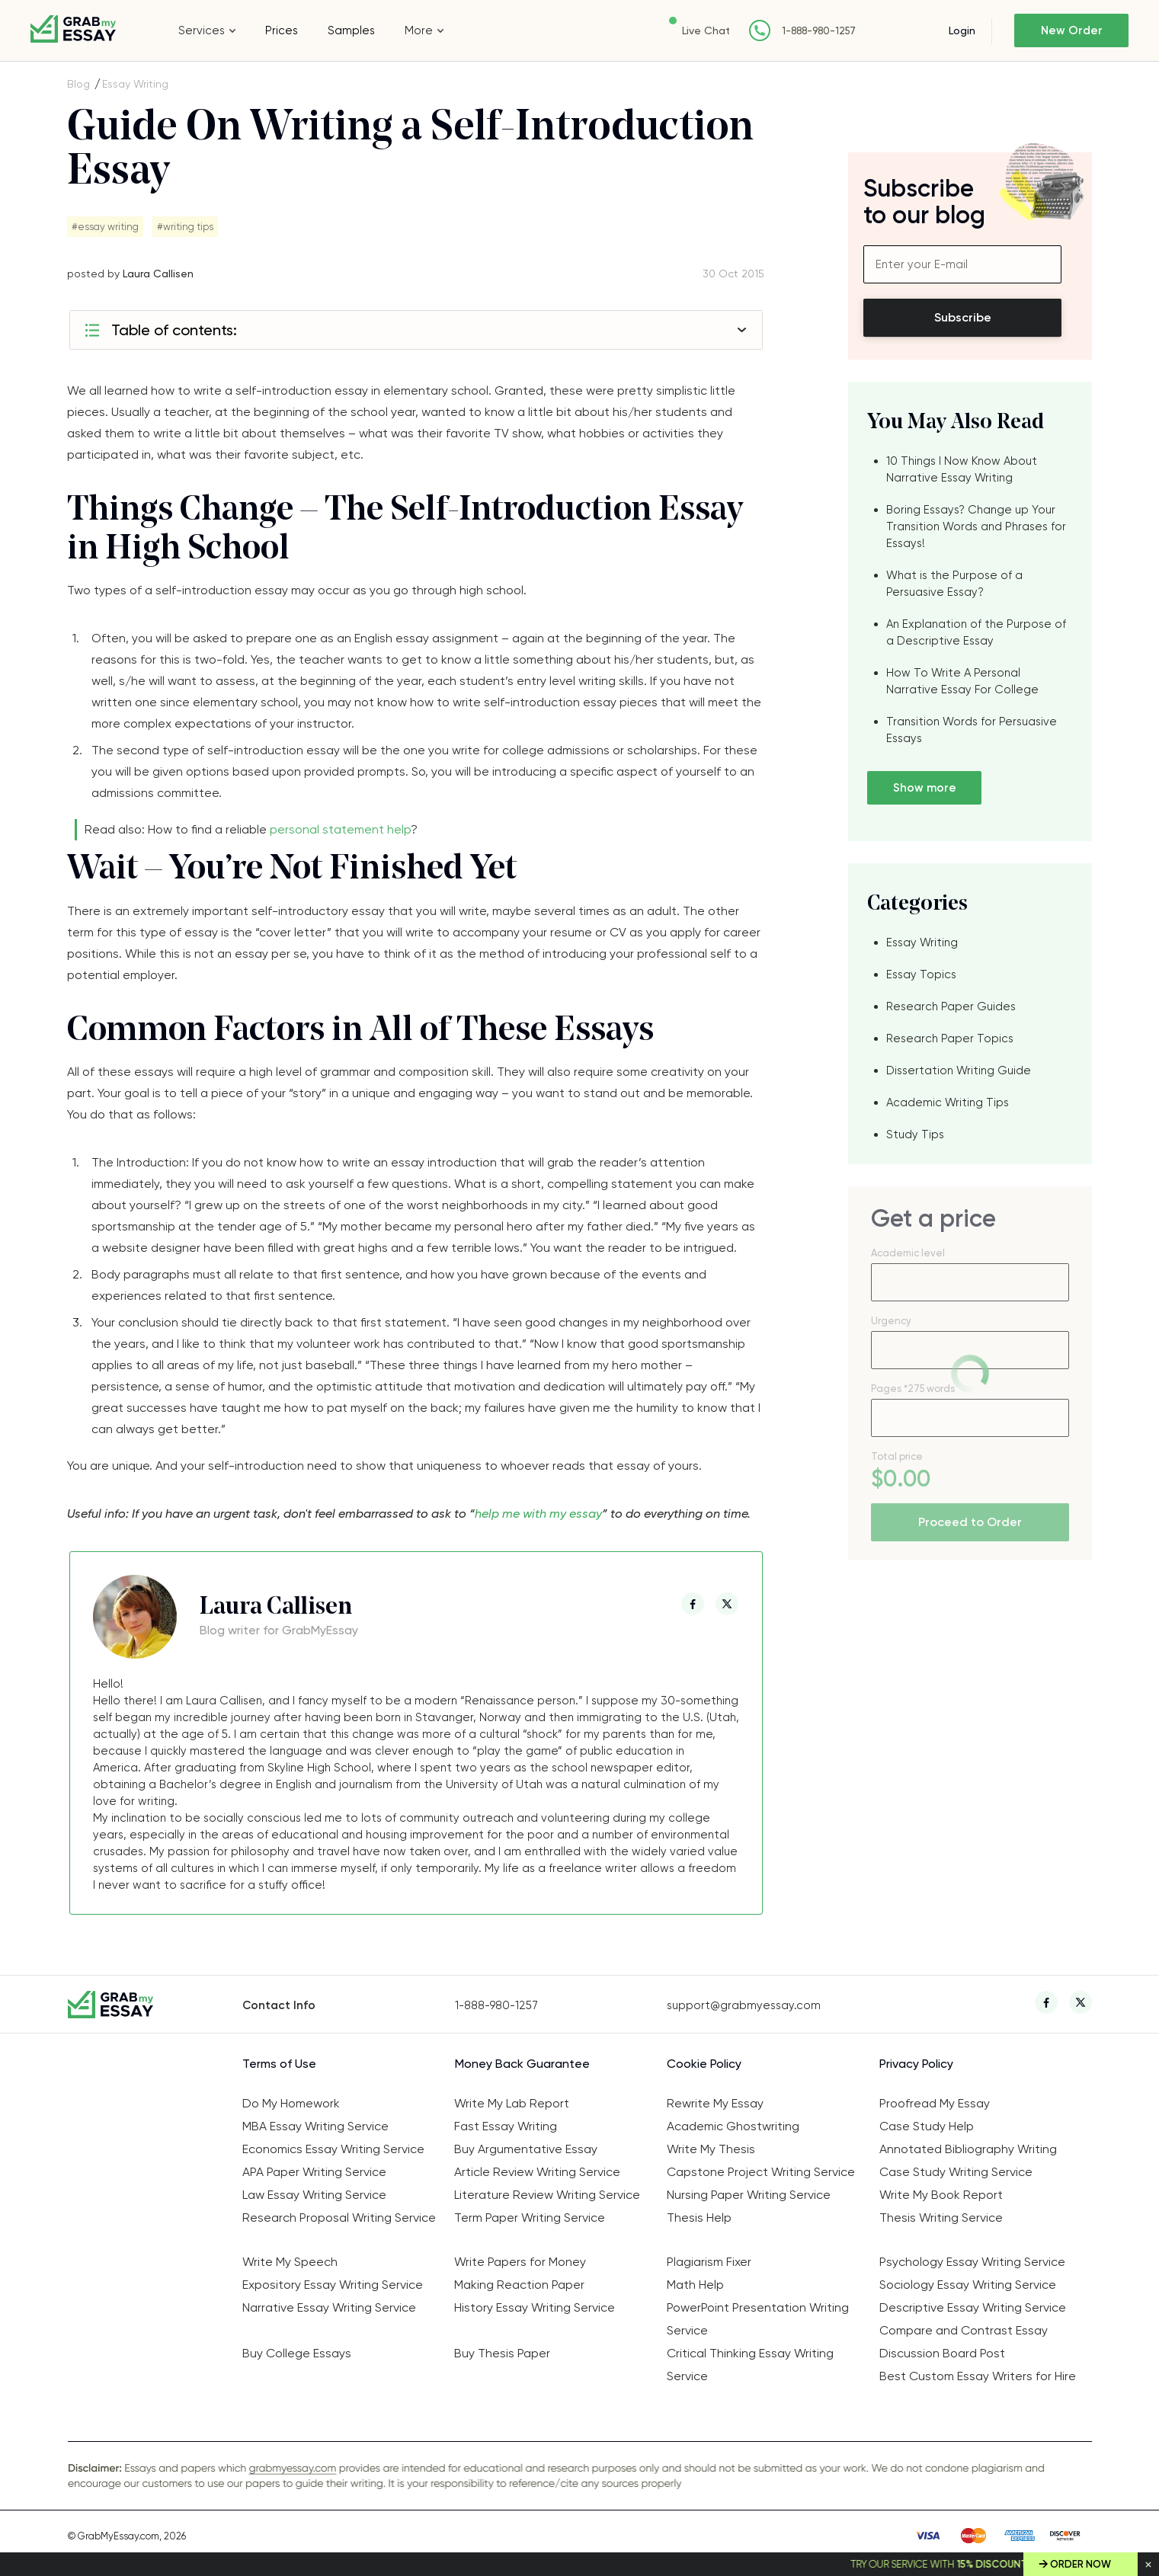 The width and height of the screenshot is (1159, 2576). What do you see at coordinates (699, 2217) in the screenshot?
I see `Thesis Help` at bounding box center [699, 2217].